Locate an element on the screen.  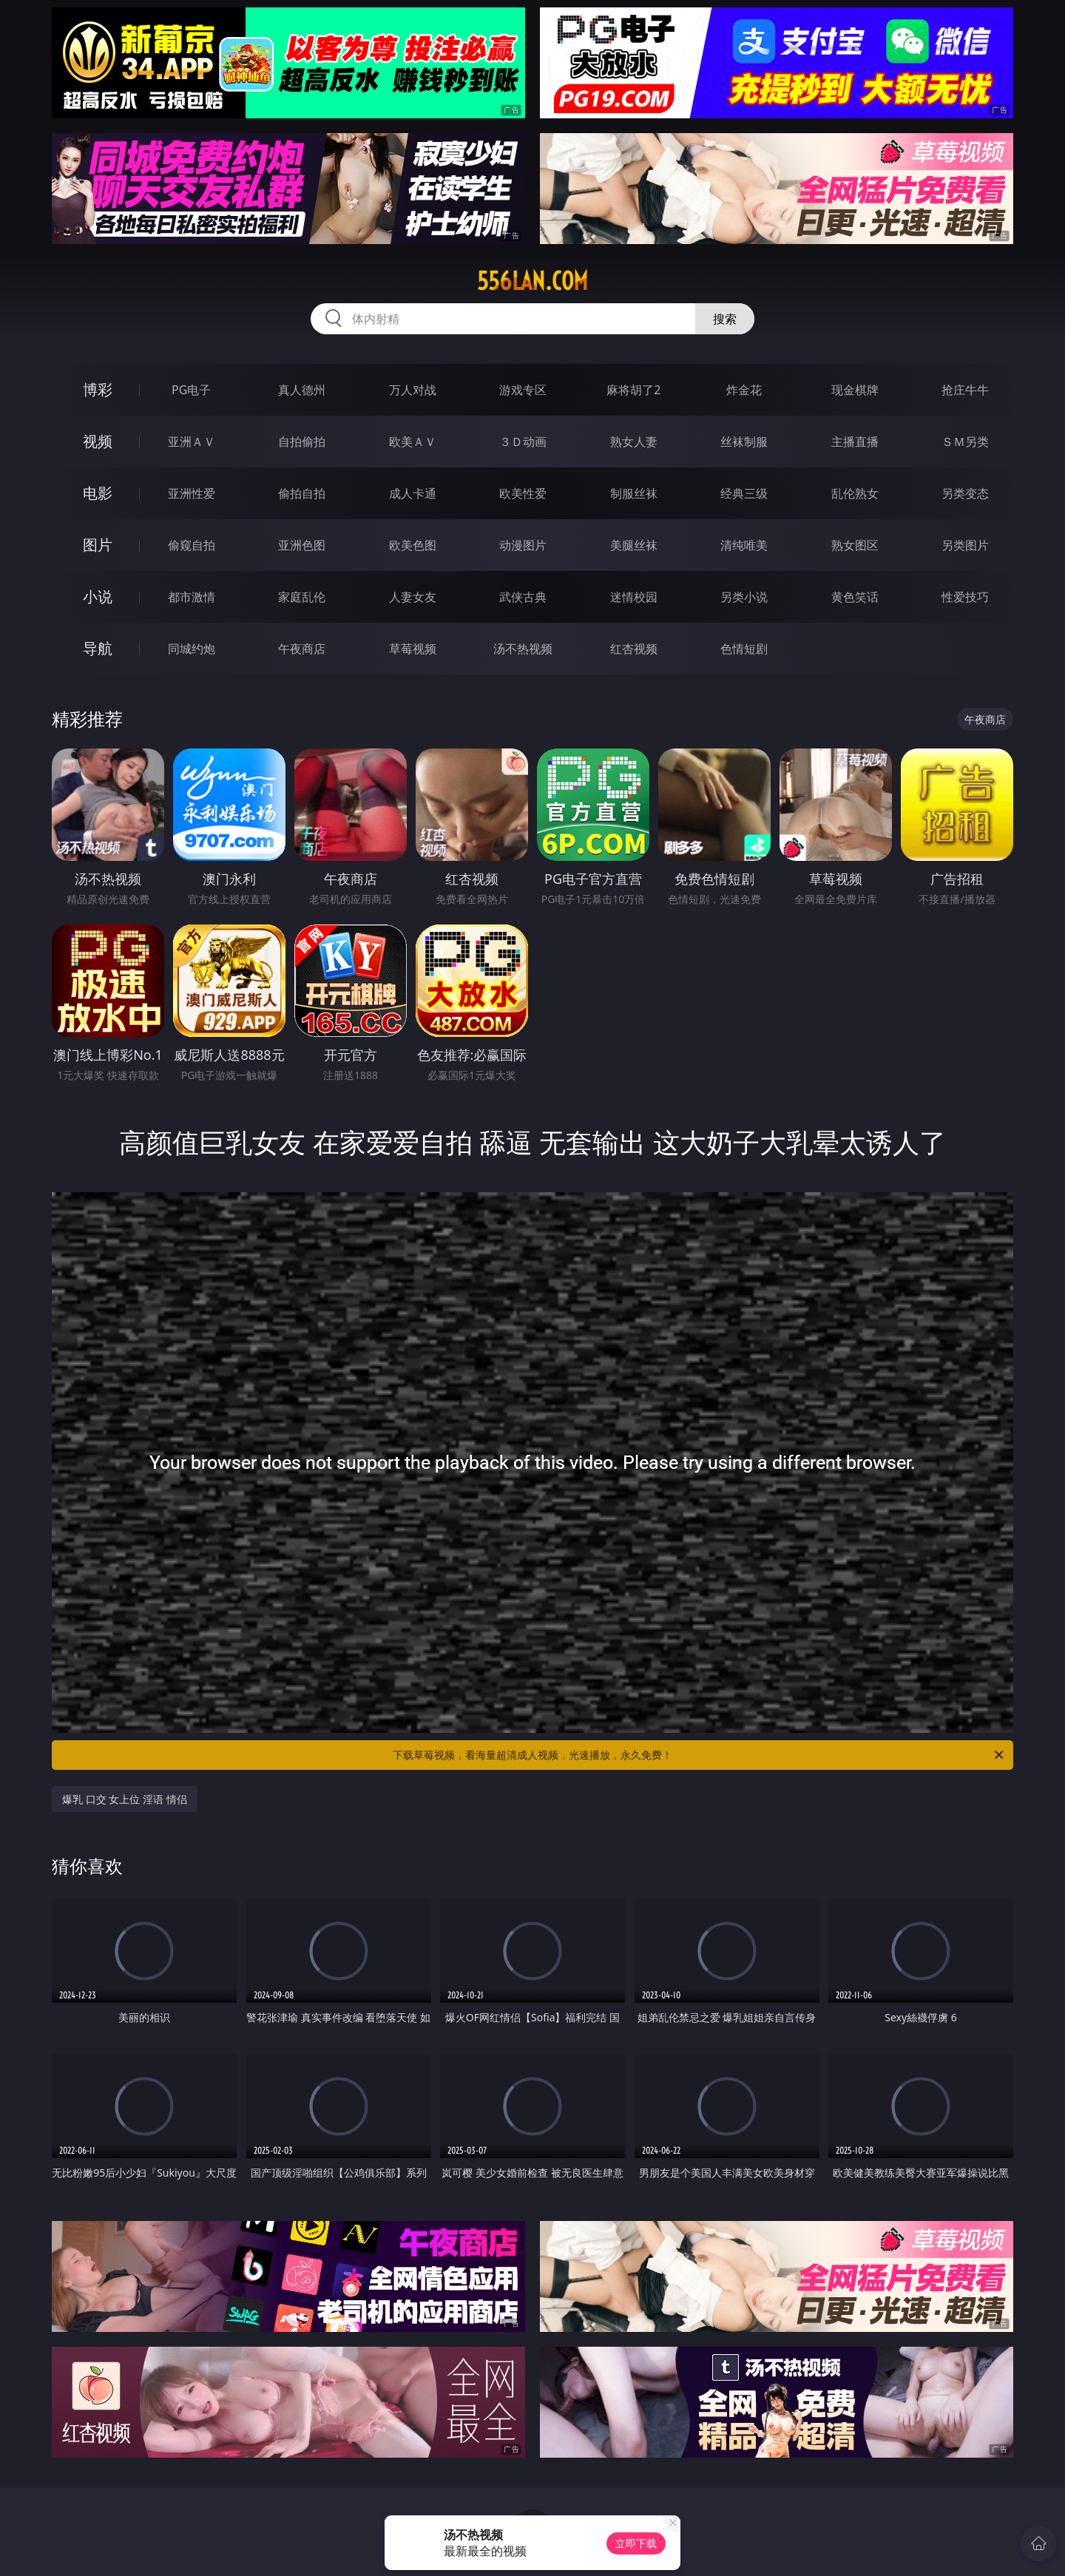
汤不热视频 is located at coordinates (522, 648).